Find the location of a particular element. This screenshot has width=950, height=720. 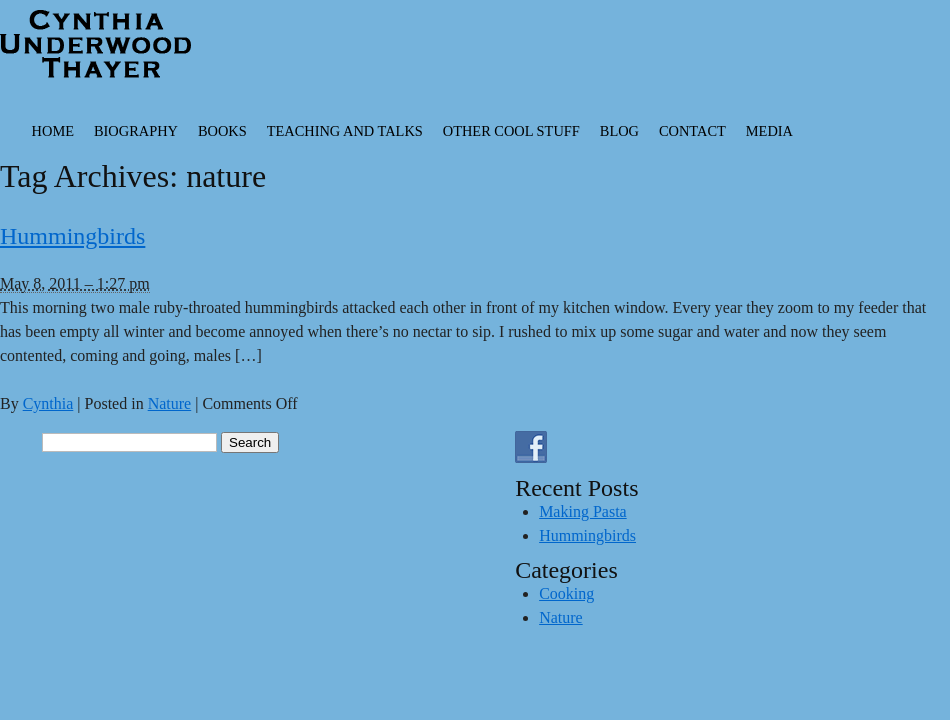

Cooking is located at coordinates (566, 593).